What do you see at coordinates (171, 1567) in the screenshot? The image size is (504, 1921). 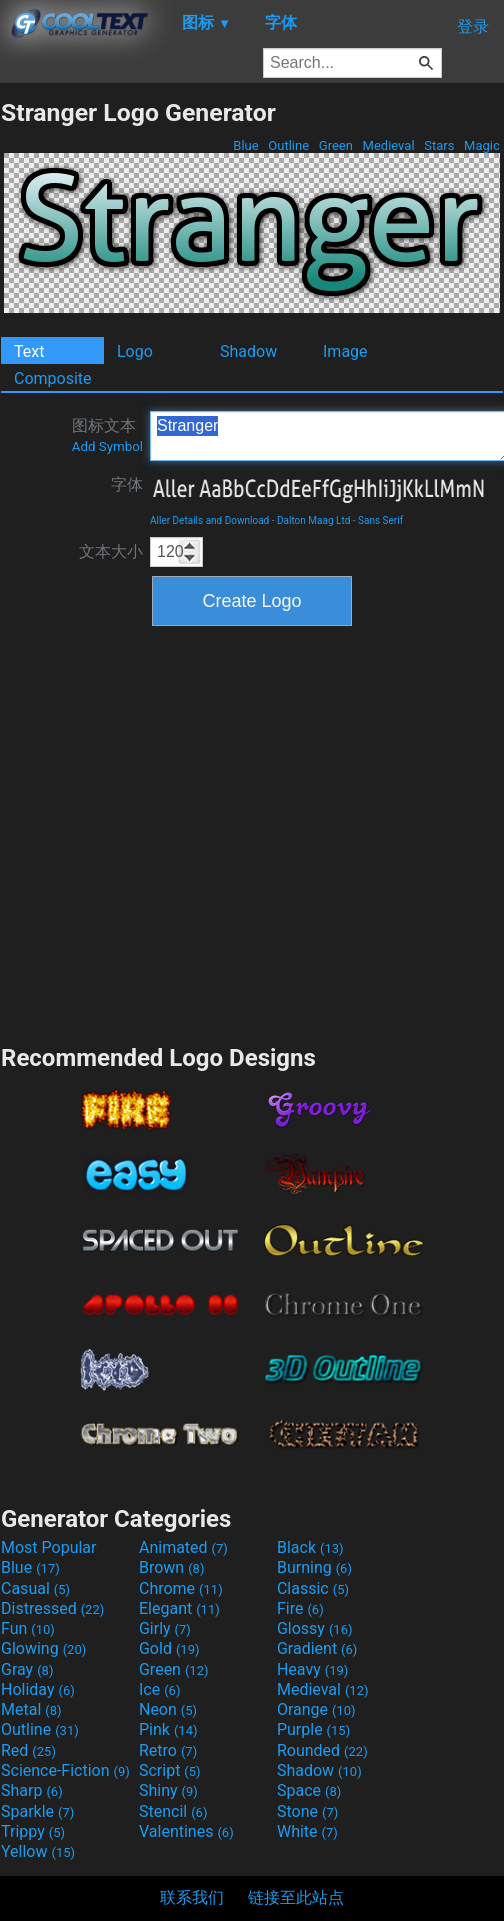 I see `Brown` at bounding box center [171, 1567].